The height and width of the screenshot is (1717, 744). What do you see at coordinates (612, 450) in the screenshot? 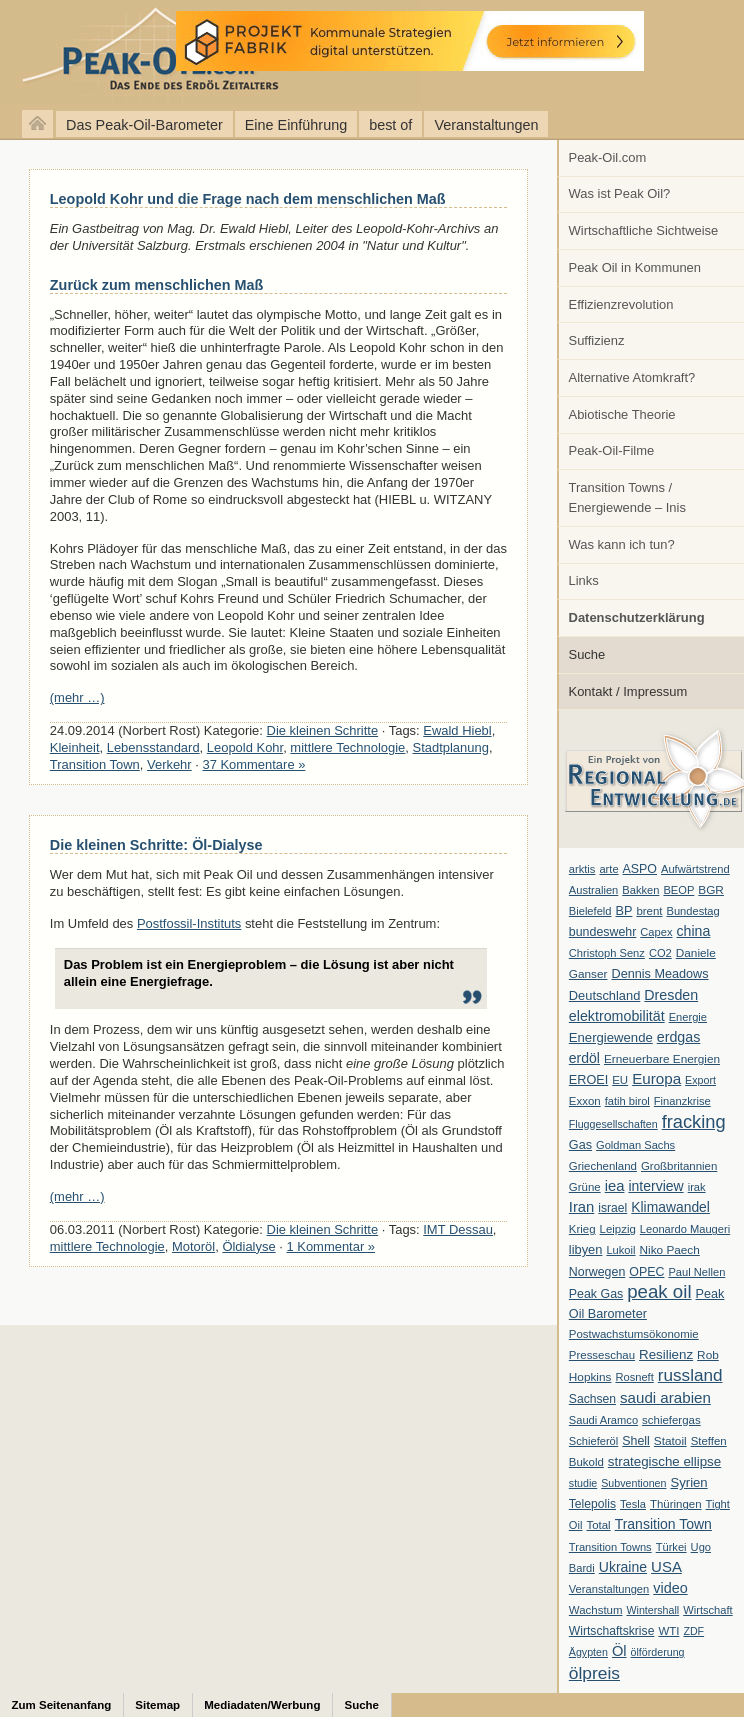
I see `Peak-Oil-Filme` at bounding box center [612, 450].